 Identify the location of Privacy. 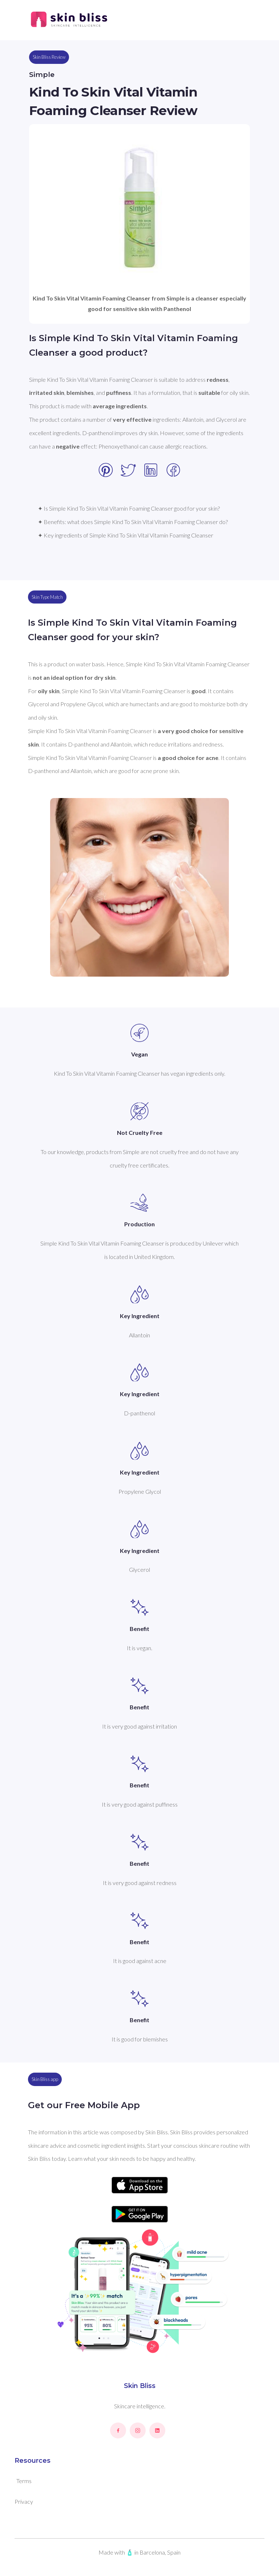
(24, 2501).